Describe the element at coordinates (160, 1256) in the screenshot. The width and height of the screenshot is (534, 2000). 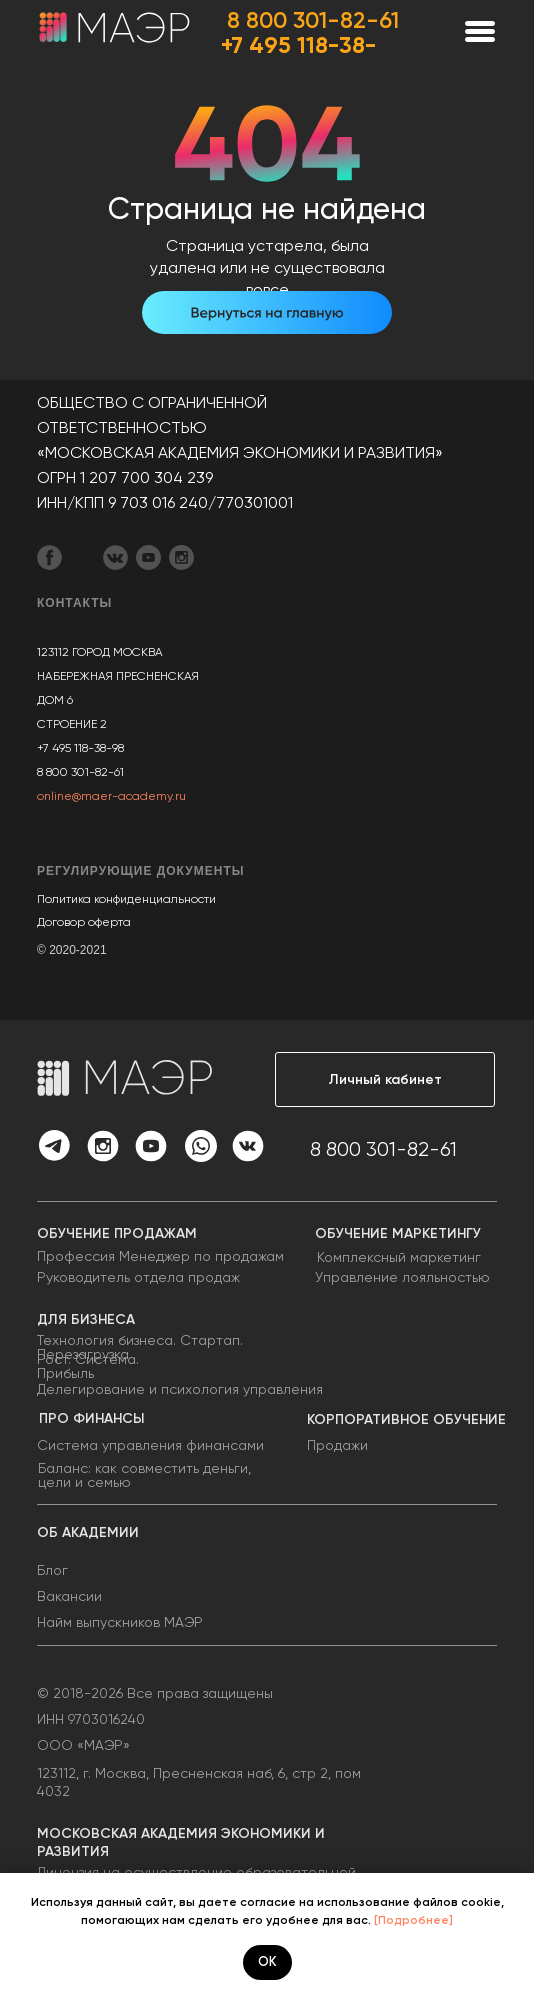
I see `Профессия Менеджер по продажам` at that location.